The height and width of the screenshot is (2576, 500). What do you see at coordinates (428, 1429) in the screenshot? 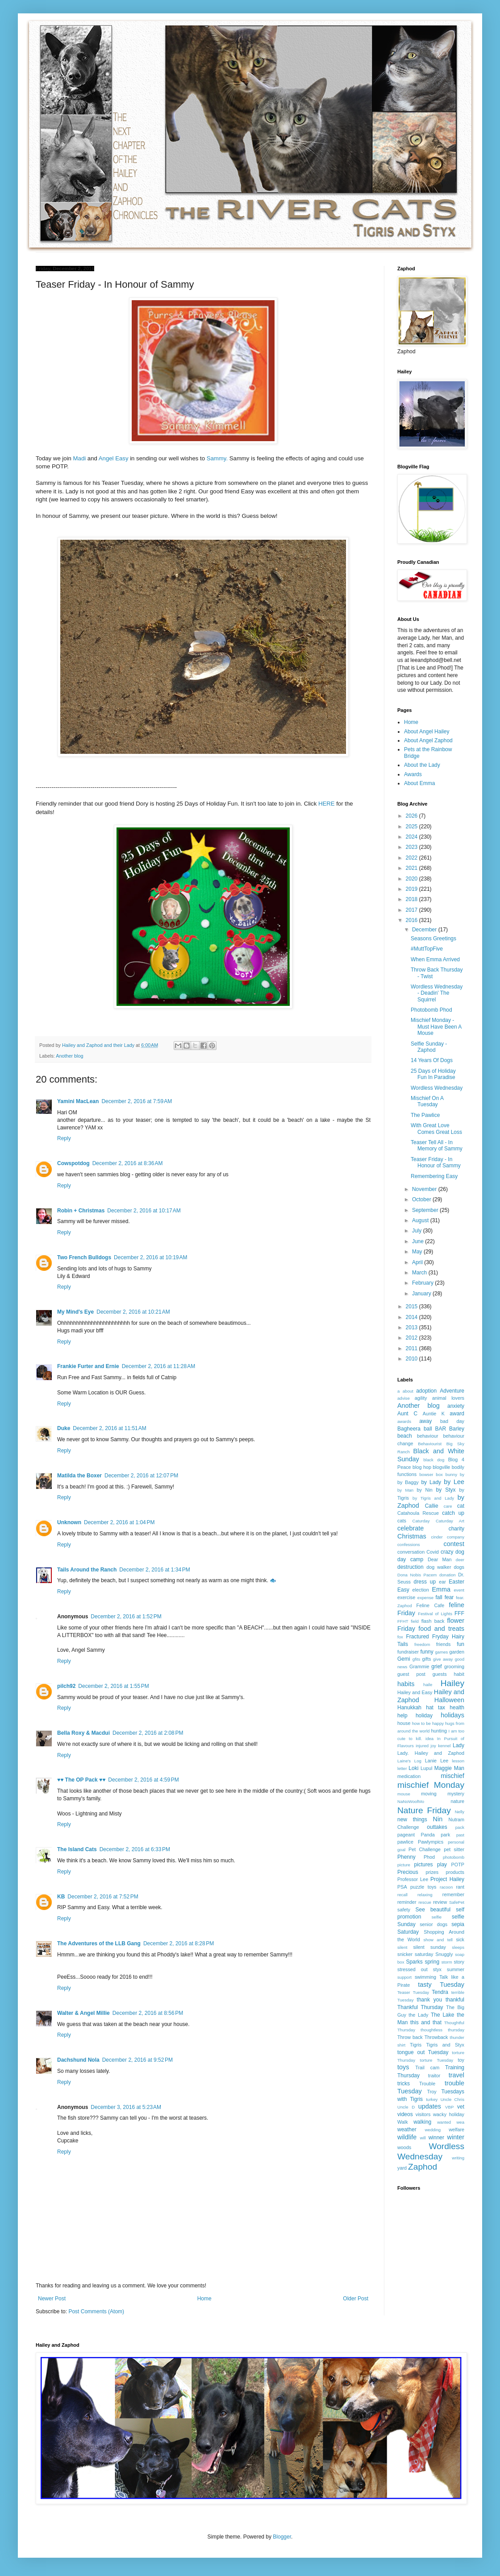
I see `ball` at bounding box center [428, 1429].